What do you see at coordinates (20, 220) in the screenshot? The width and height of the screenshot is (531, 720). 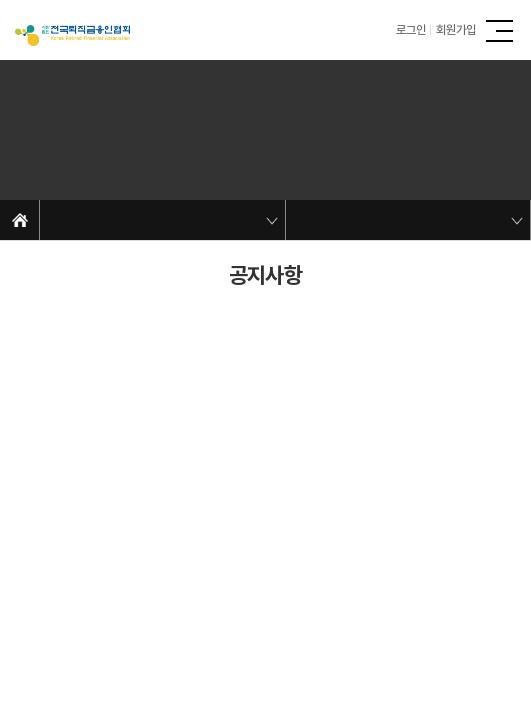 I see `Home` at bounding box center [20, 220].